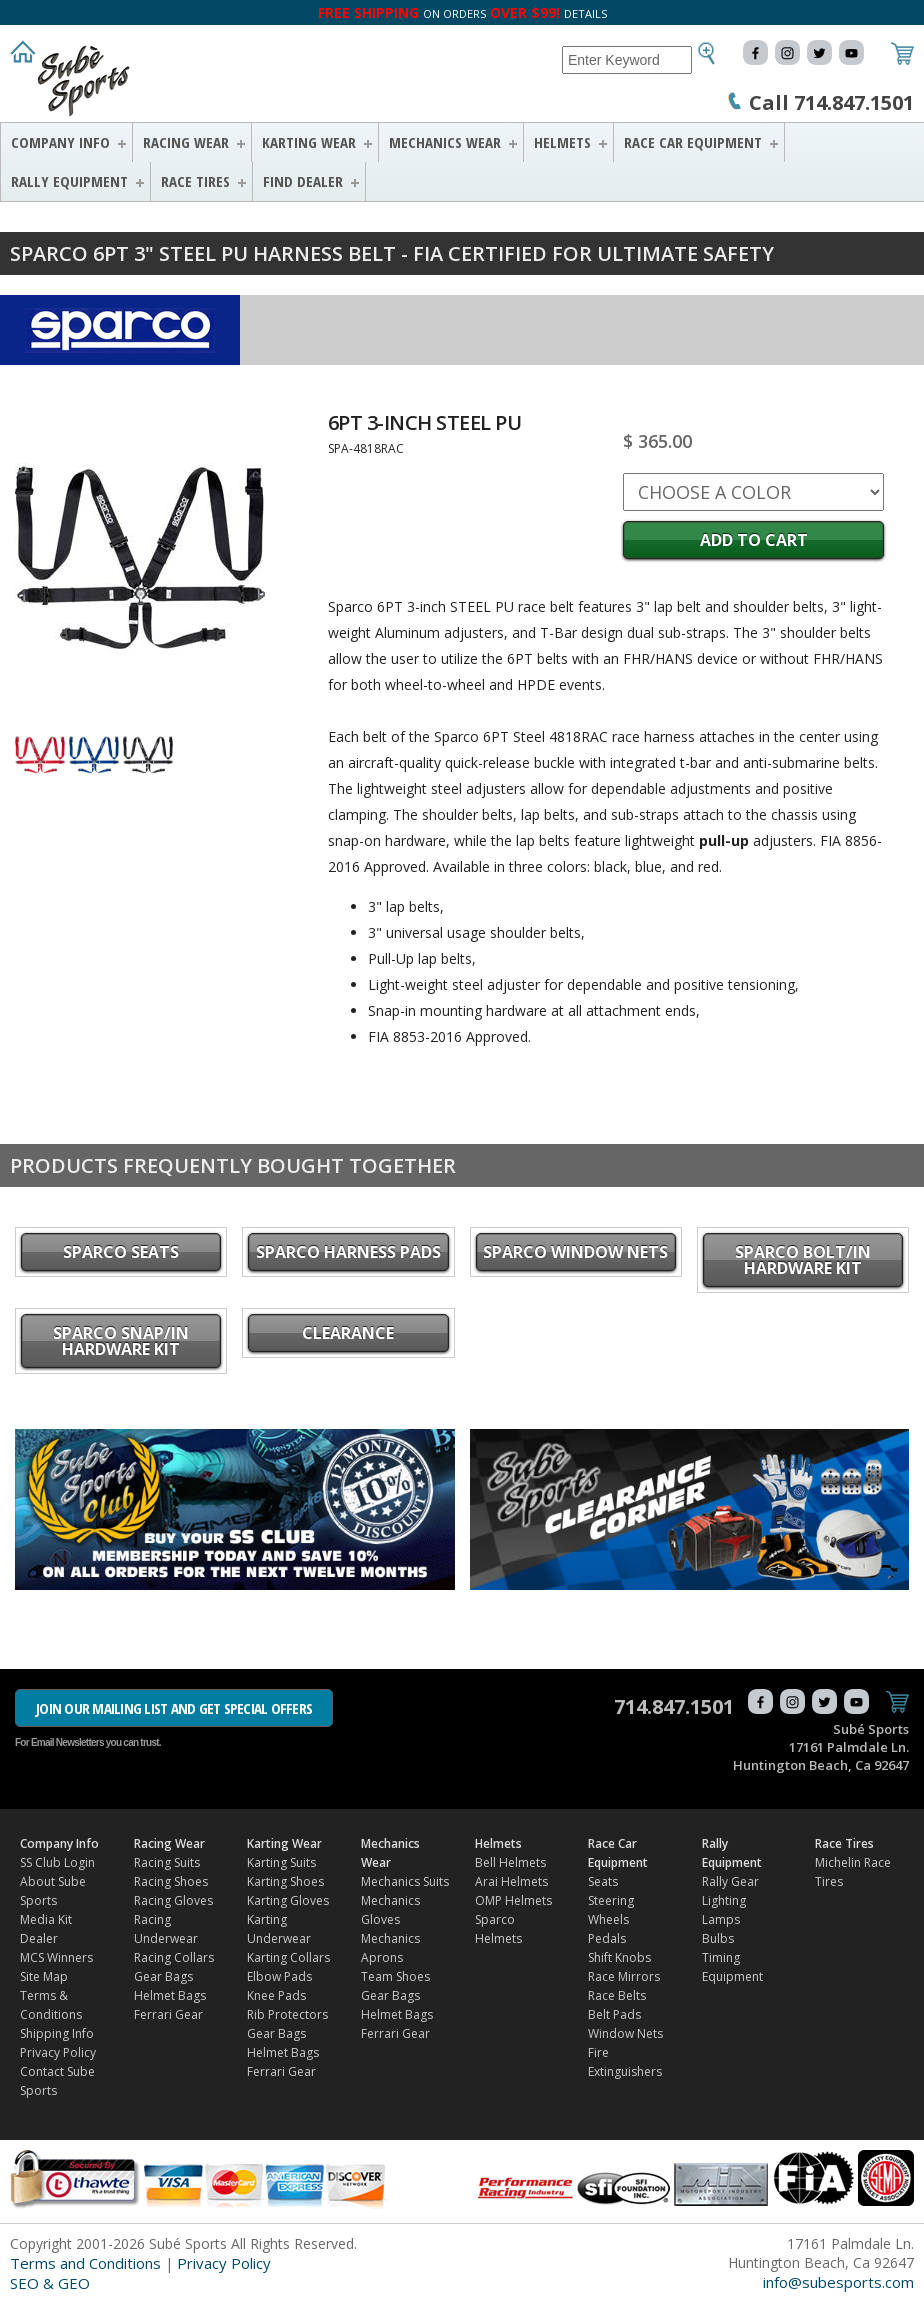 This screenshot has width=924, height=2303. Describe the element at coordinates (395, 1976) in the screenshot. I see `Team Shoes` at that location.